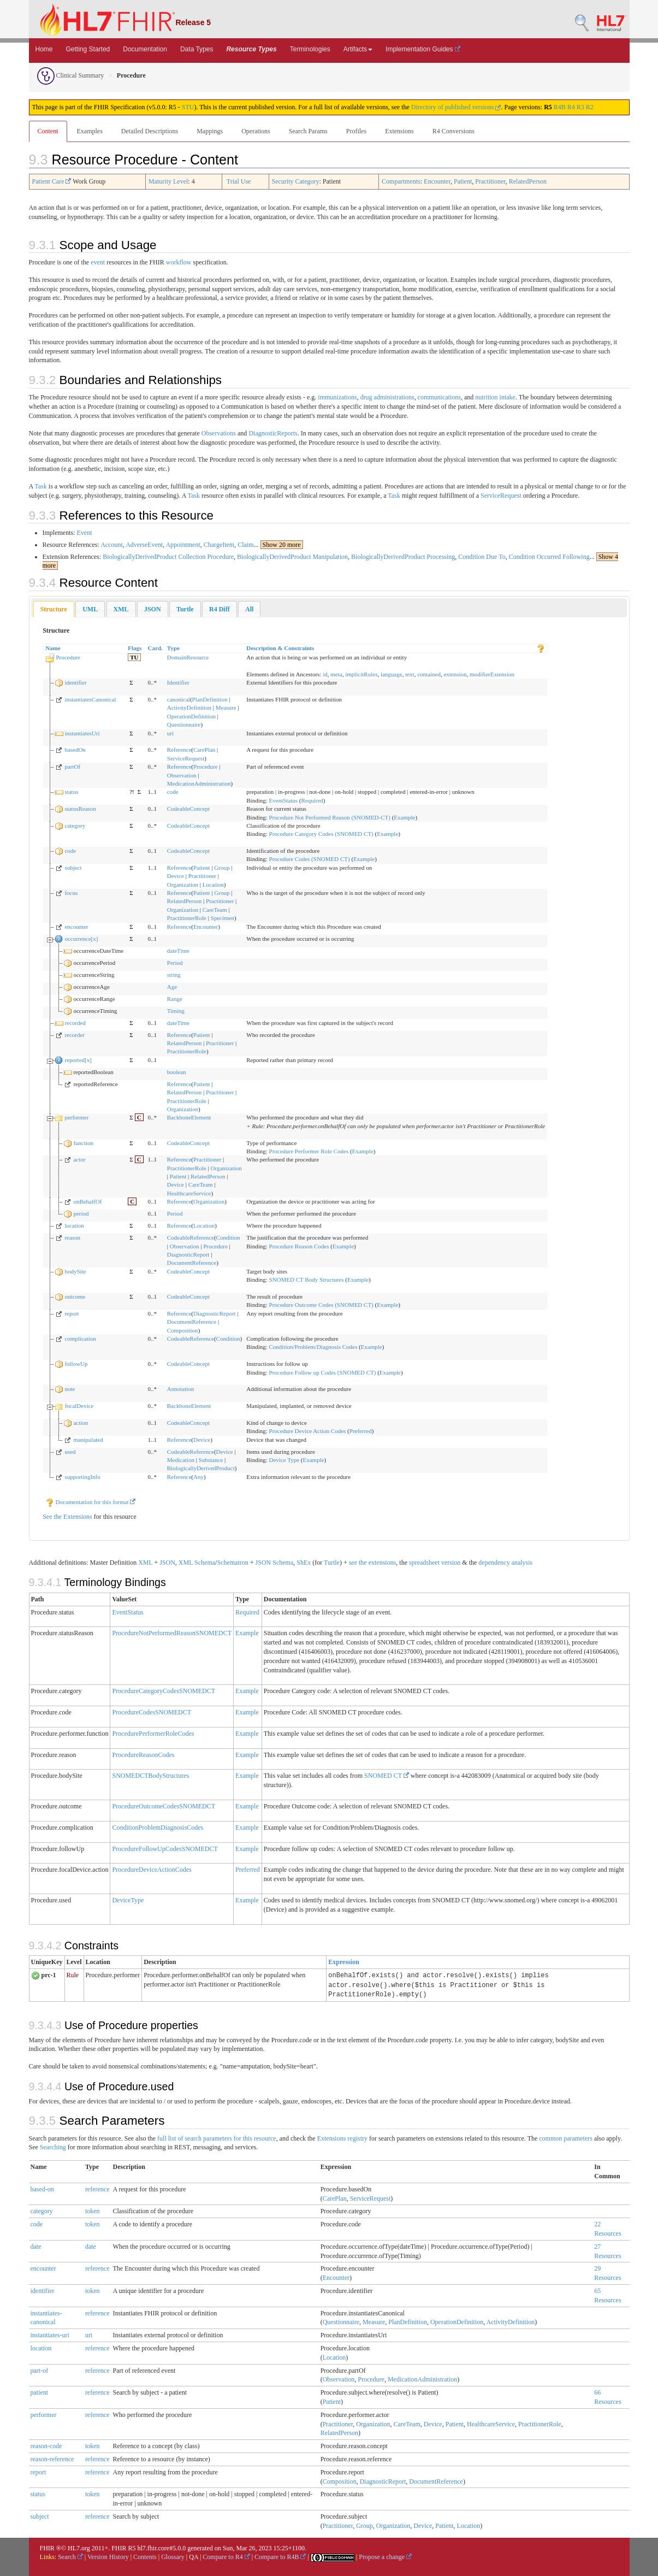 Image resolution: width=658 pixels, height=2576 pixels. What do you see at coordinates (76, 1117) in the screenshot?
I see `performer` at bounding box center [76, 1117].